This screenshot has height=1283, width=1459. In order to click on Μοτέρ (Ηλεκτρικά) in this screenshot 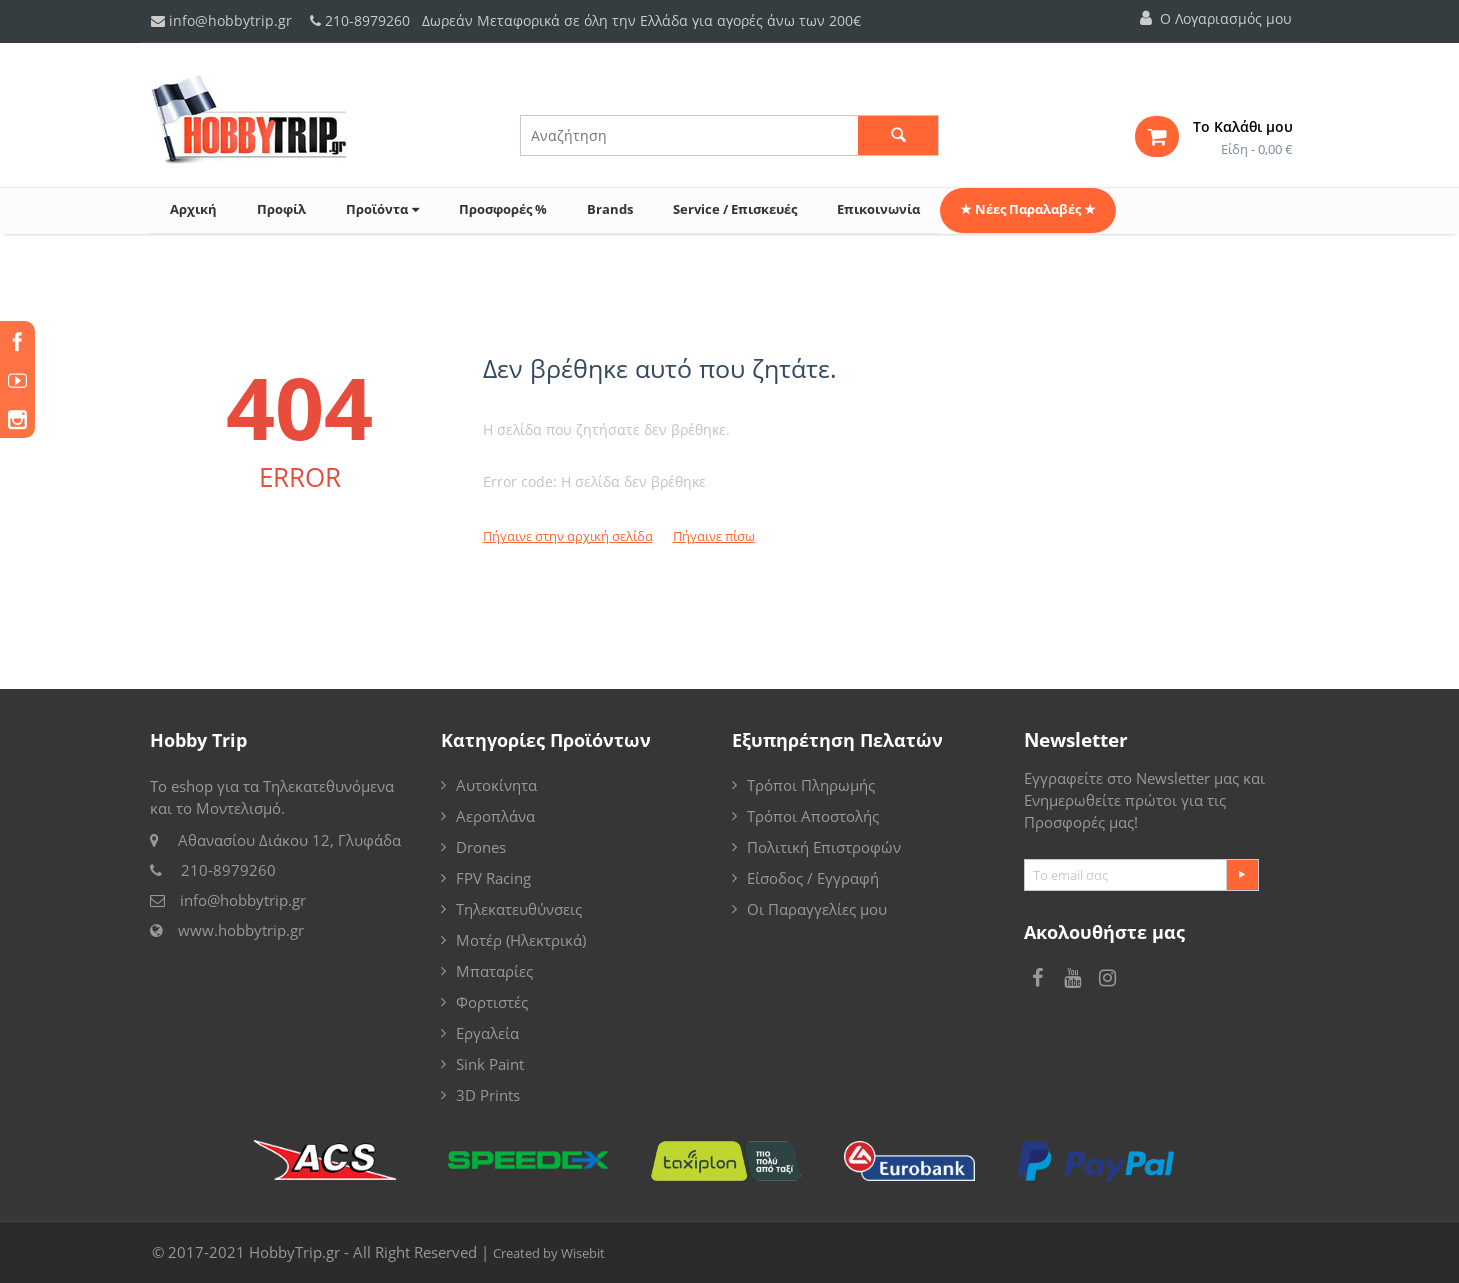, I will do `click(521, 940)`.